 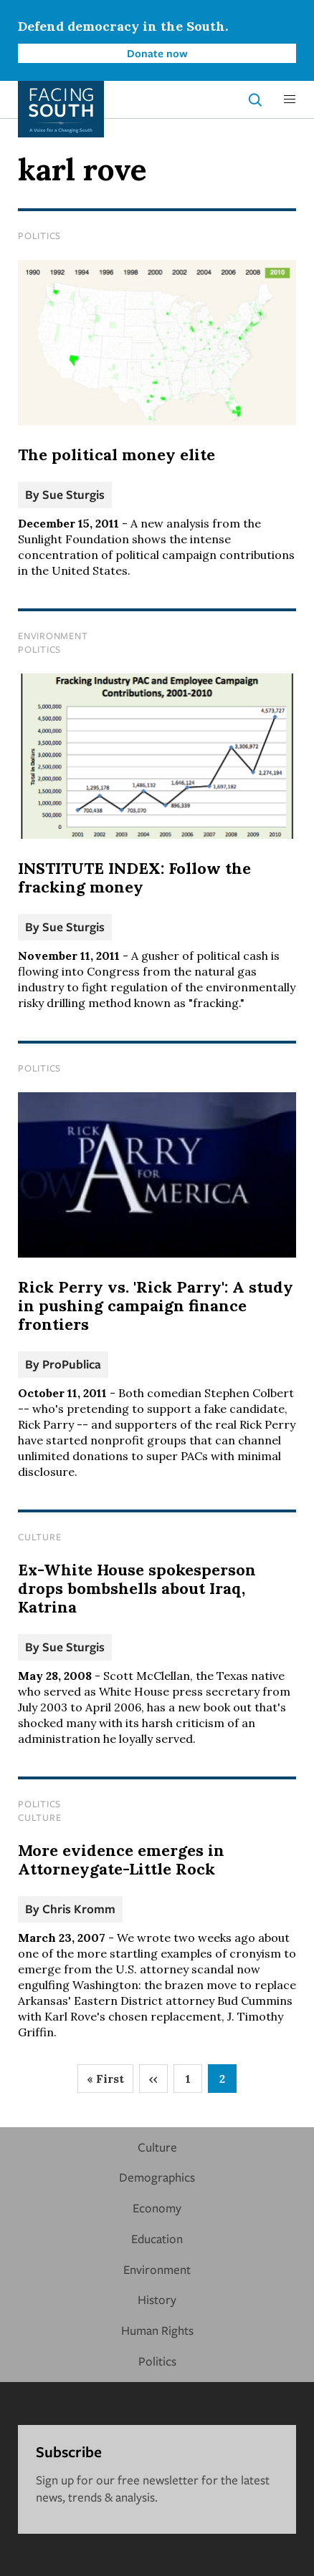 What do you see at coordinates (157, 53) in the screenshot?
I see `Donate now` at bounding box center [157, 53].